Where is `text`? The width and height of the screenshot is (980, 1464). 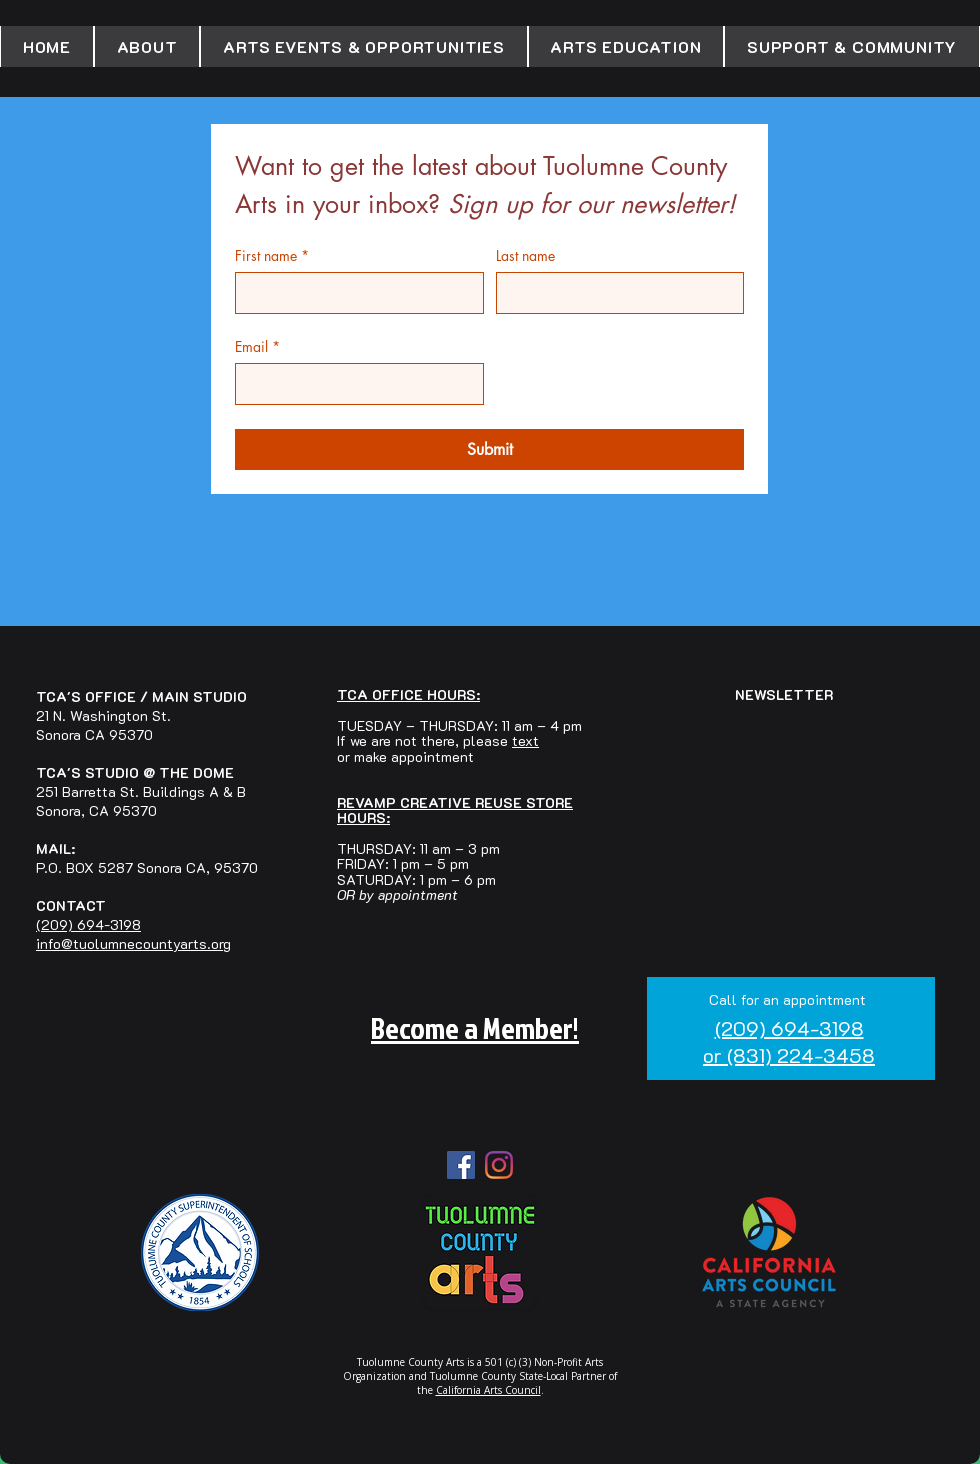 text is located at coordinates (525, 740).